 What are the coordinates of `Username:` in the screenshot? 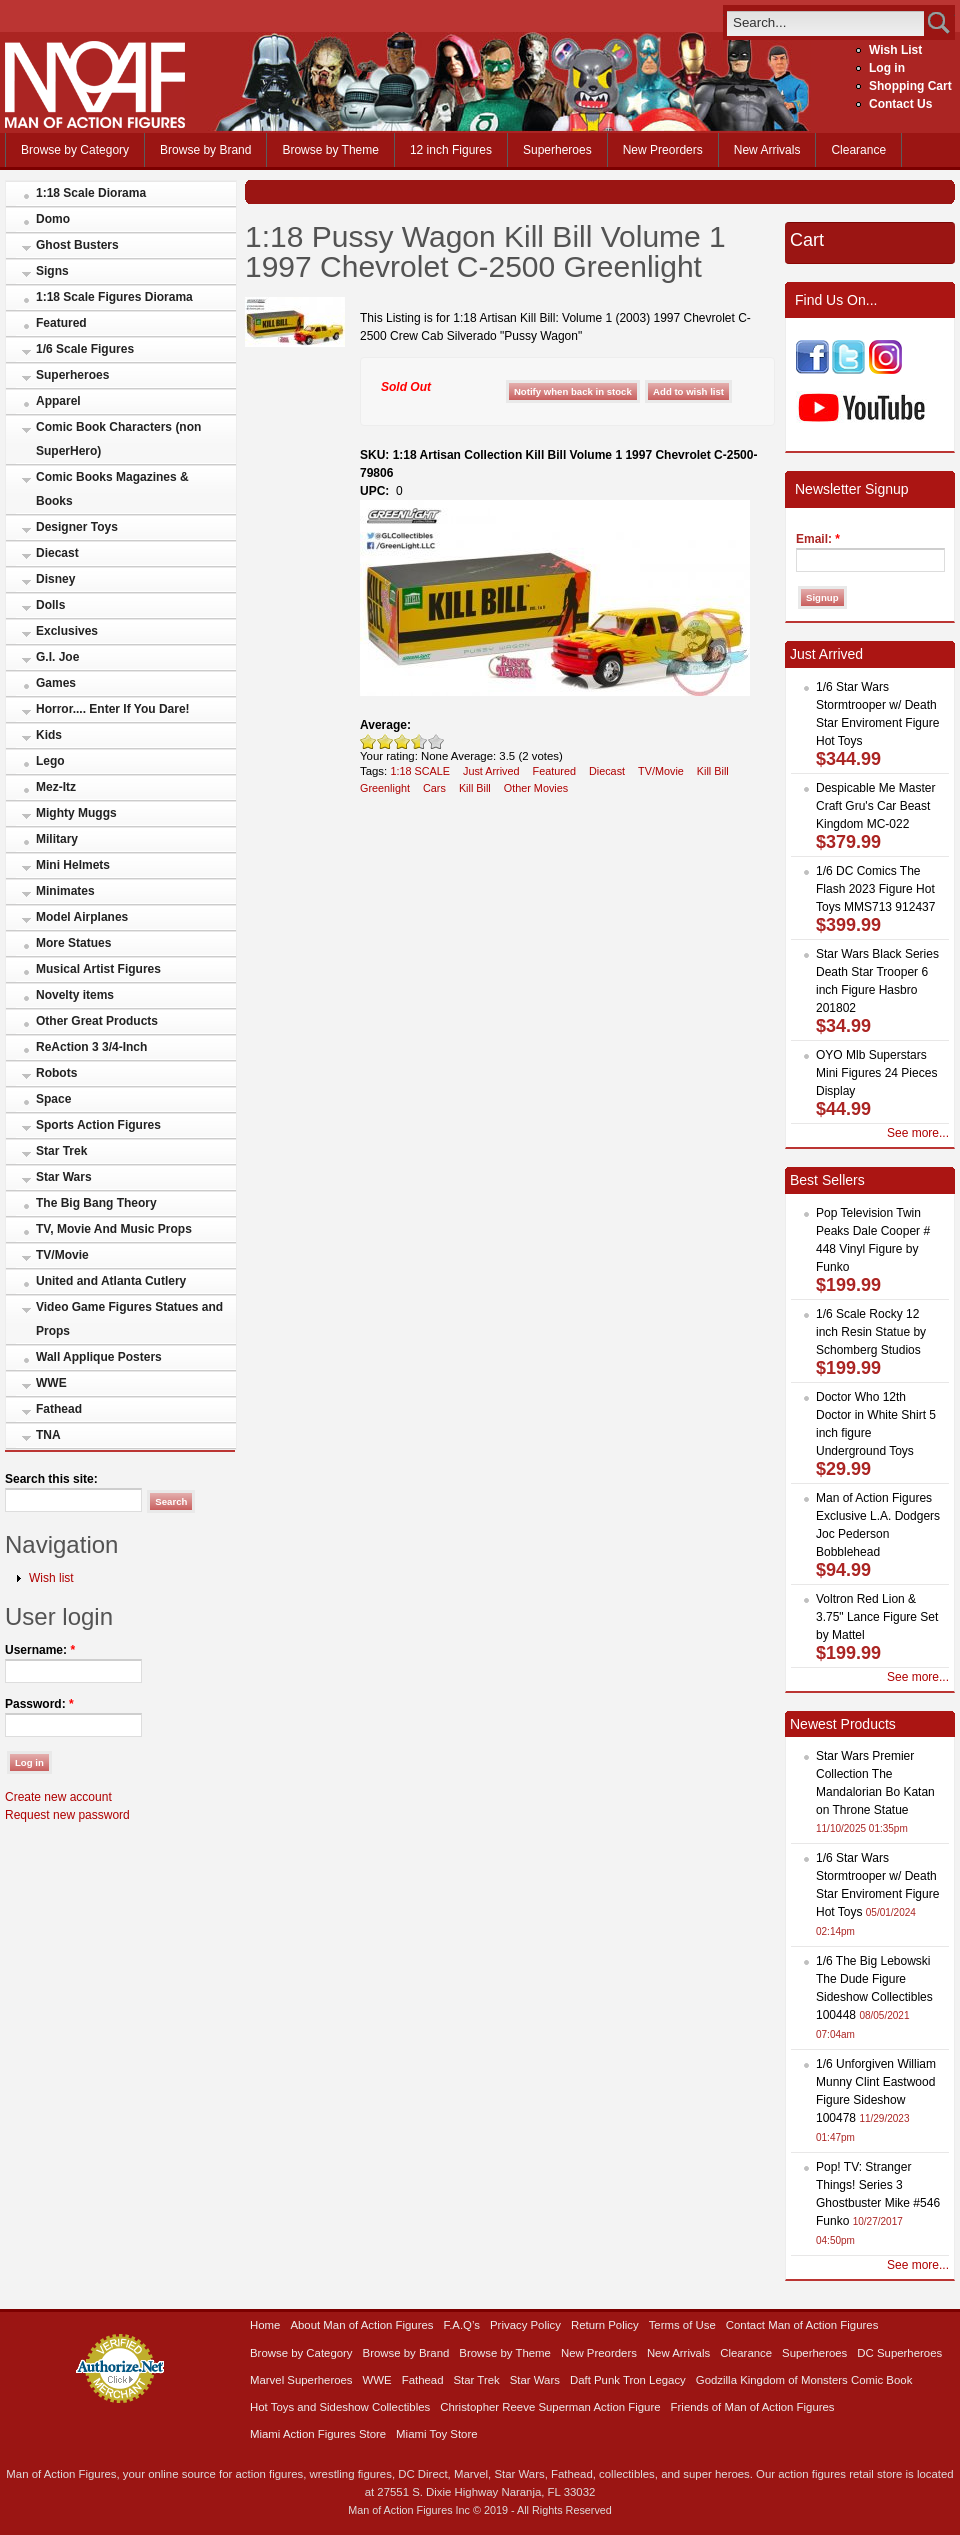 It's located at (40, 1650).